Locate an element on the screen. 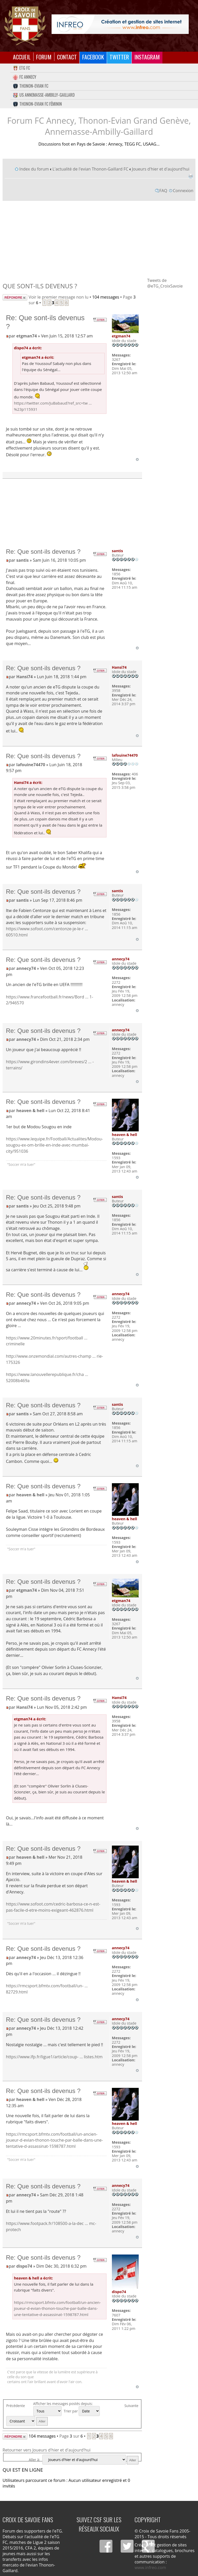 This screenshot has height=2576, width=198. santis is located at coordinates (22, 560).